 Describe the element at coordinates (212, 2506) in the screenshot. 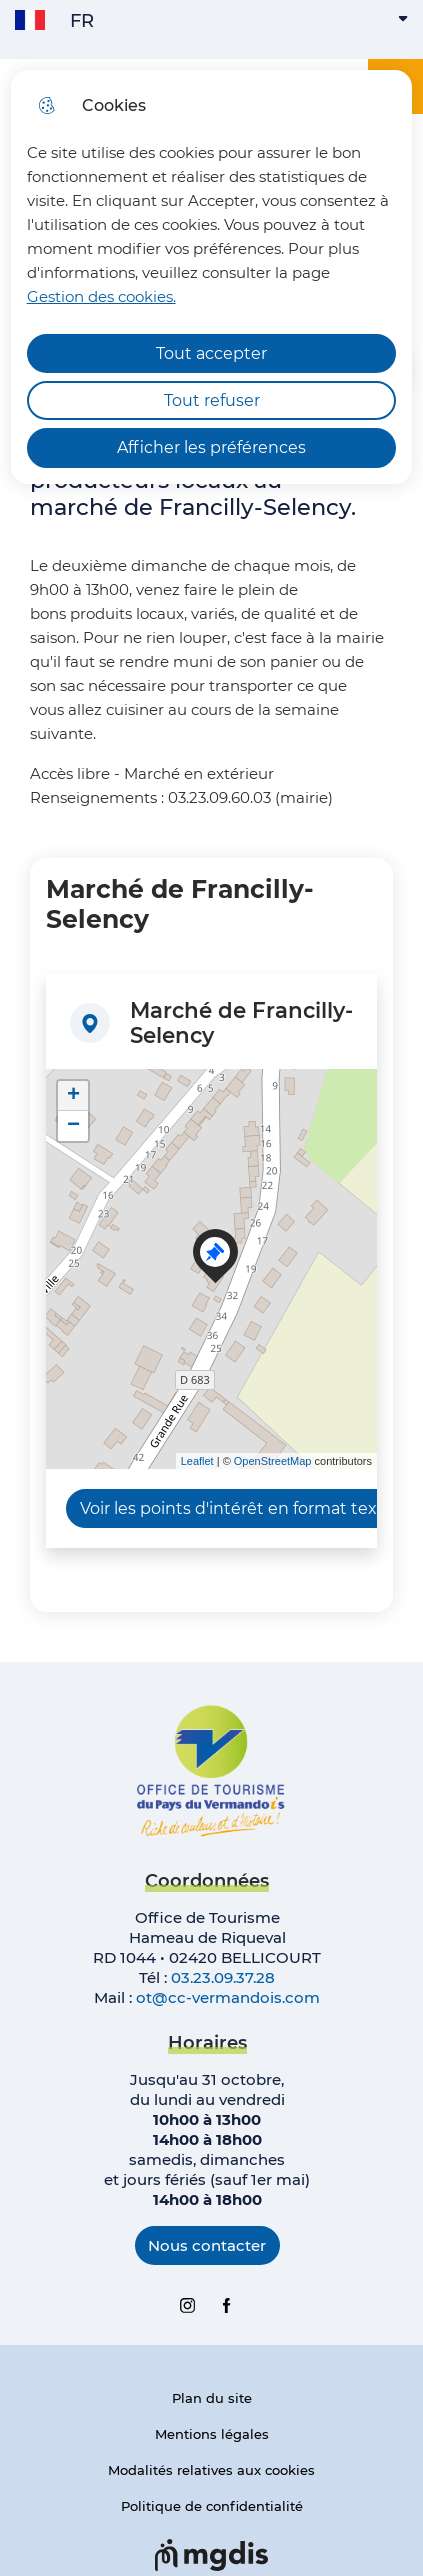

I see `Politique de confidentialité` at that location.